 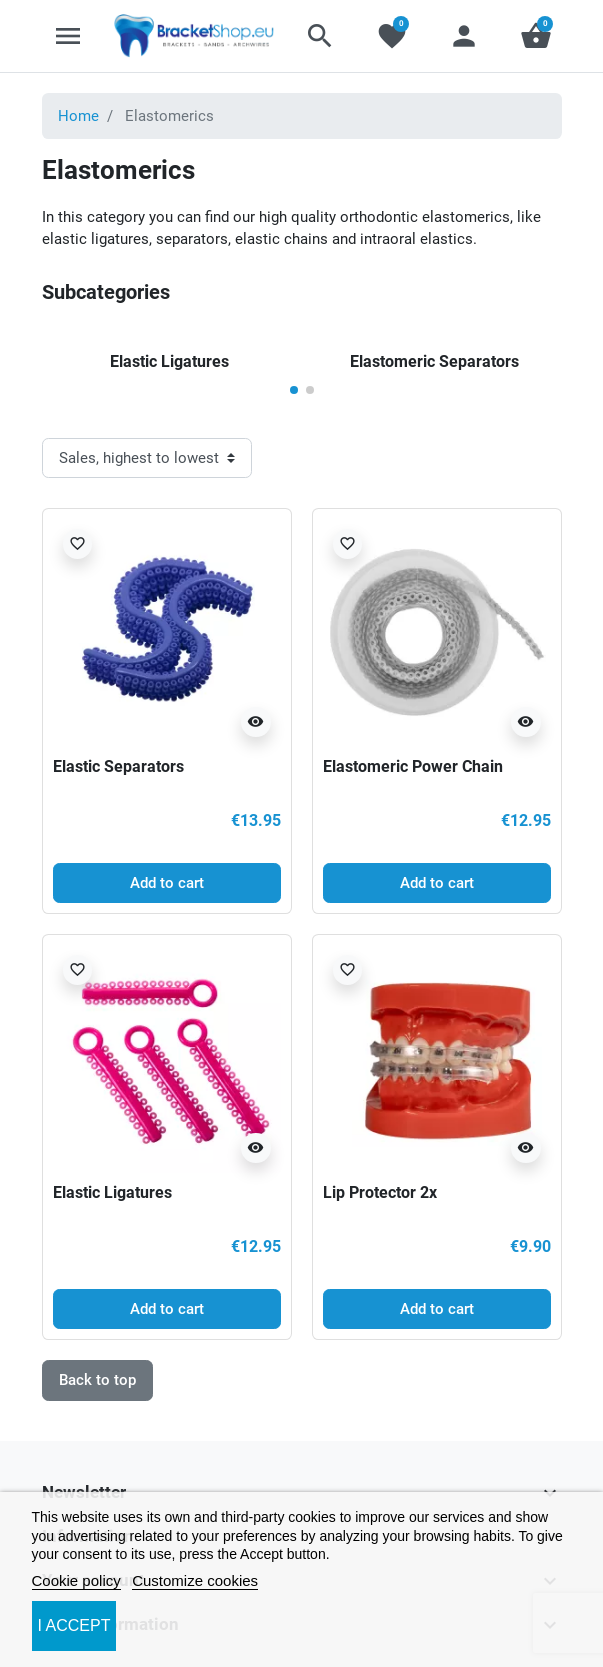 What do you see at coordinates (413, 766) in the screenshot?
I see `Elastomeric Power Chain` at bounding box center [413, 766].